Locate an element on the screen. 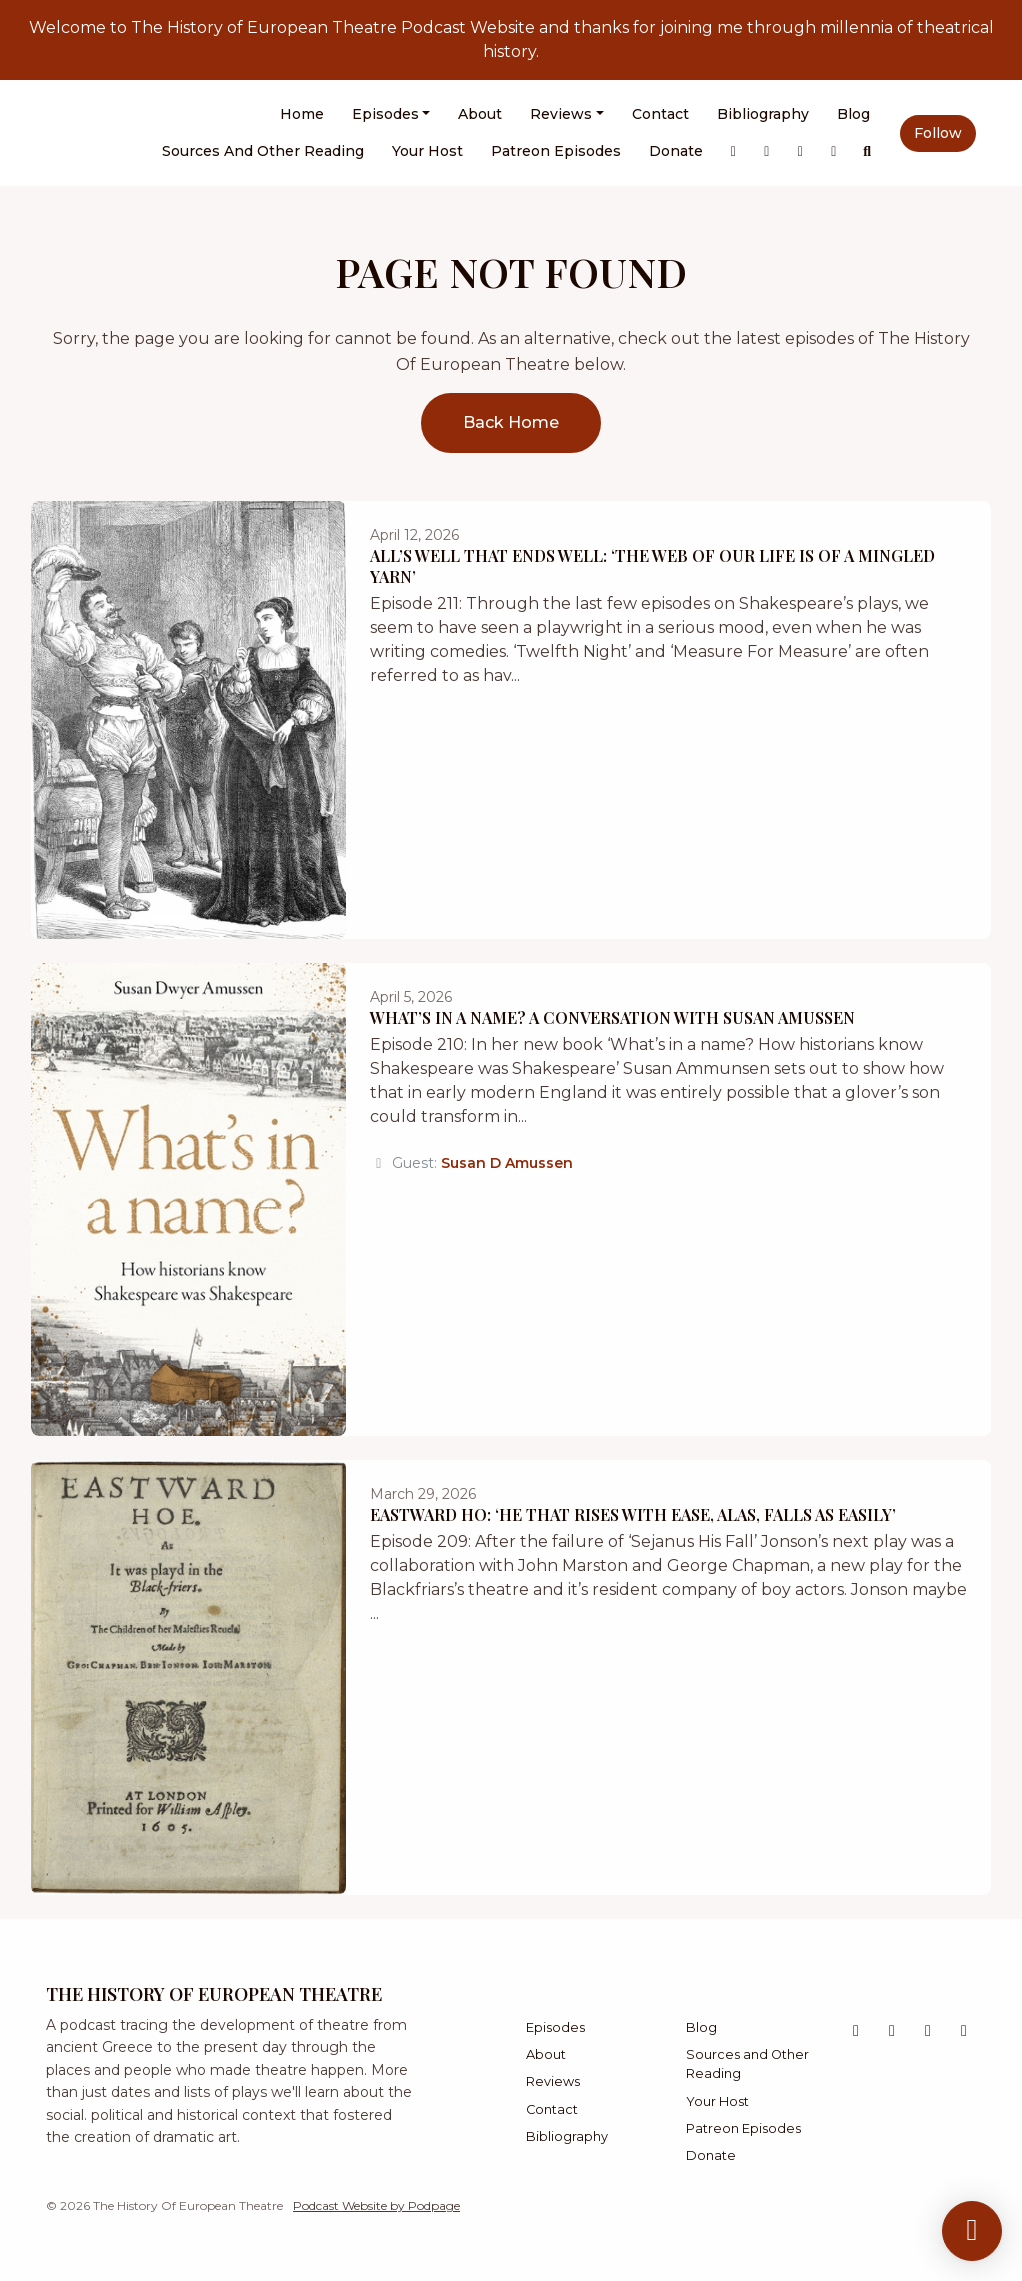  Blog is located at coordinates (853, 114).